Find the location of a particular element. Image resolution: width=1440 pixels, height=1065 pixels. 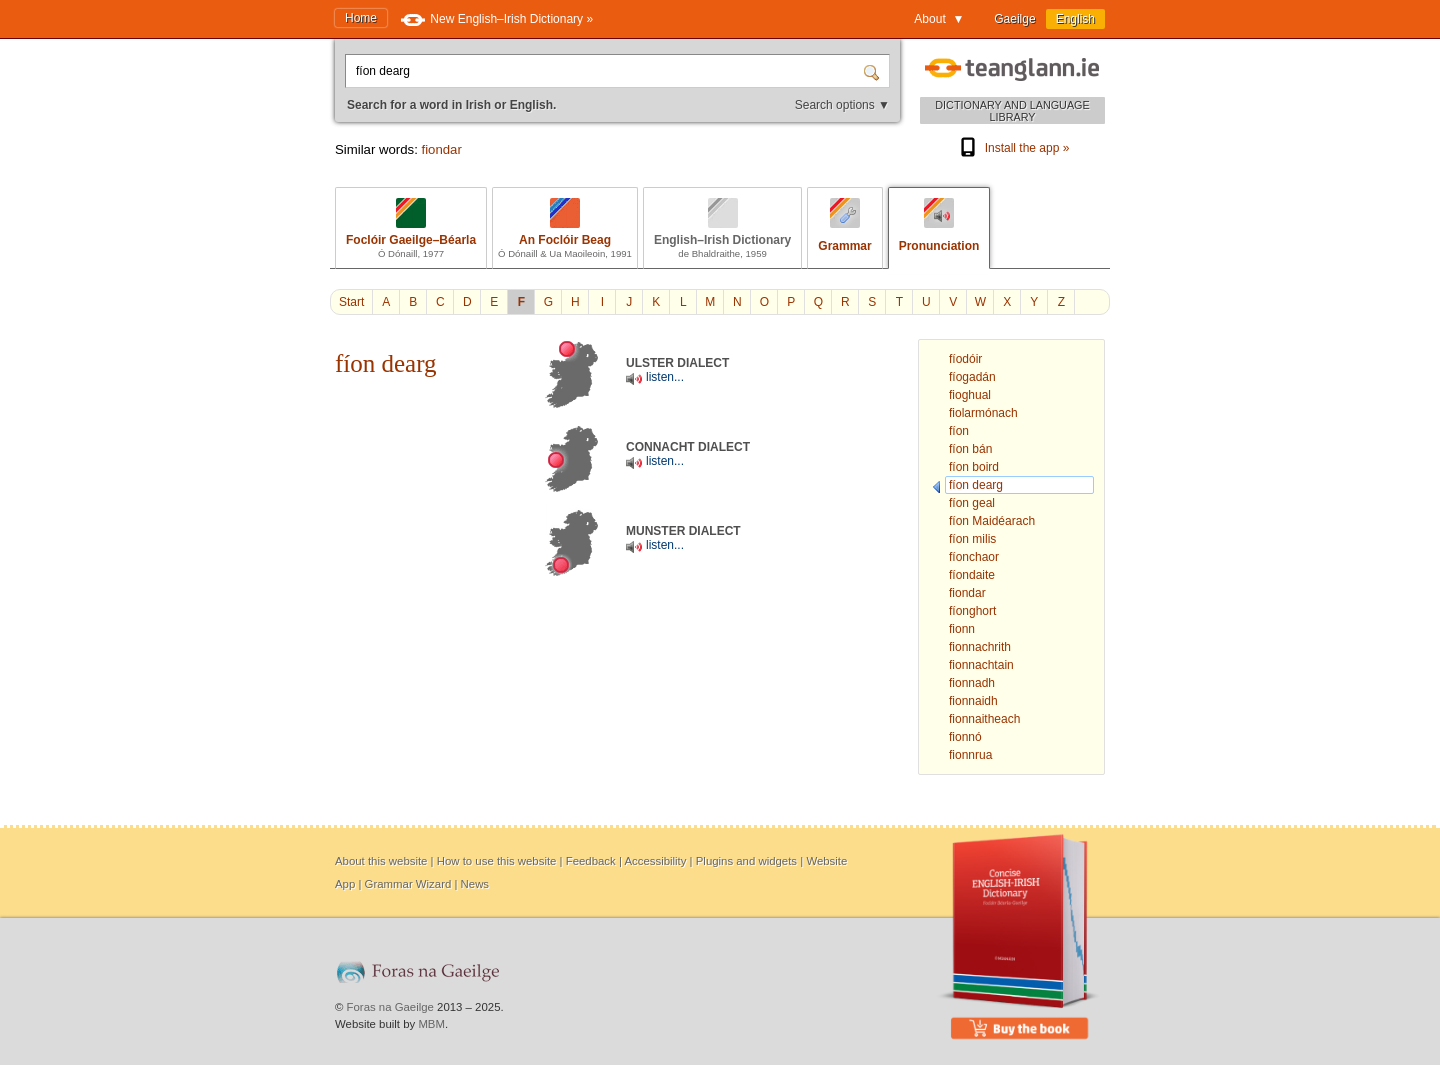

Install the app » is located at coordinates (1013, 148).